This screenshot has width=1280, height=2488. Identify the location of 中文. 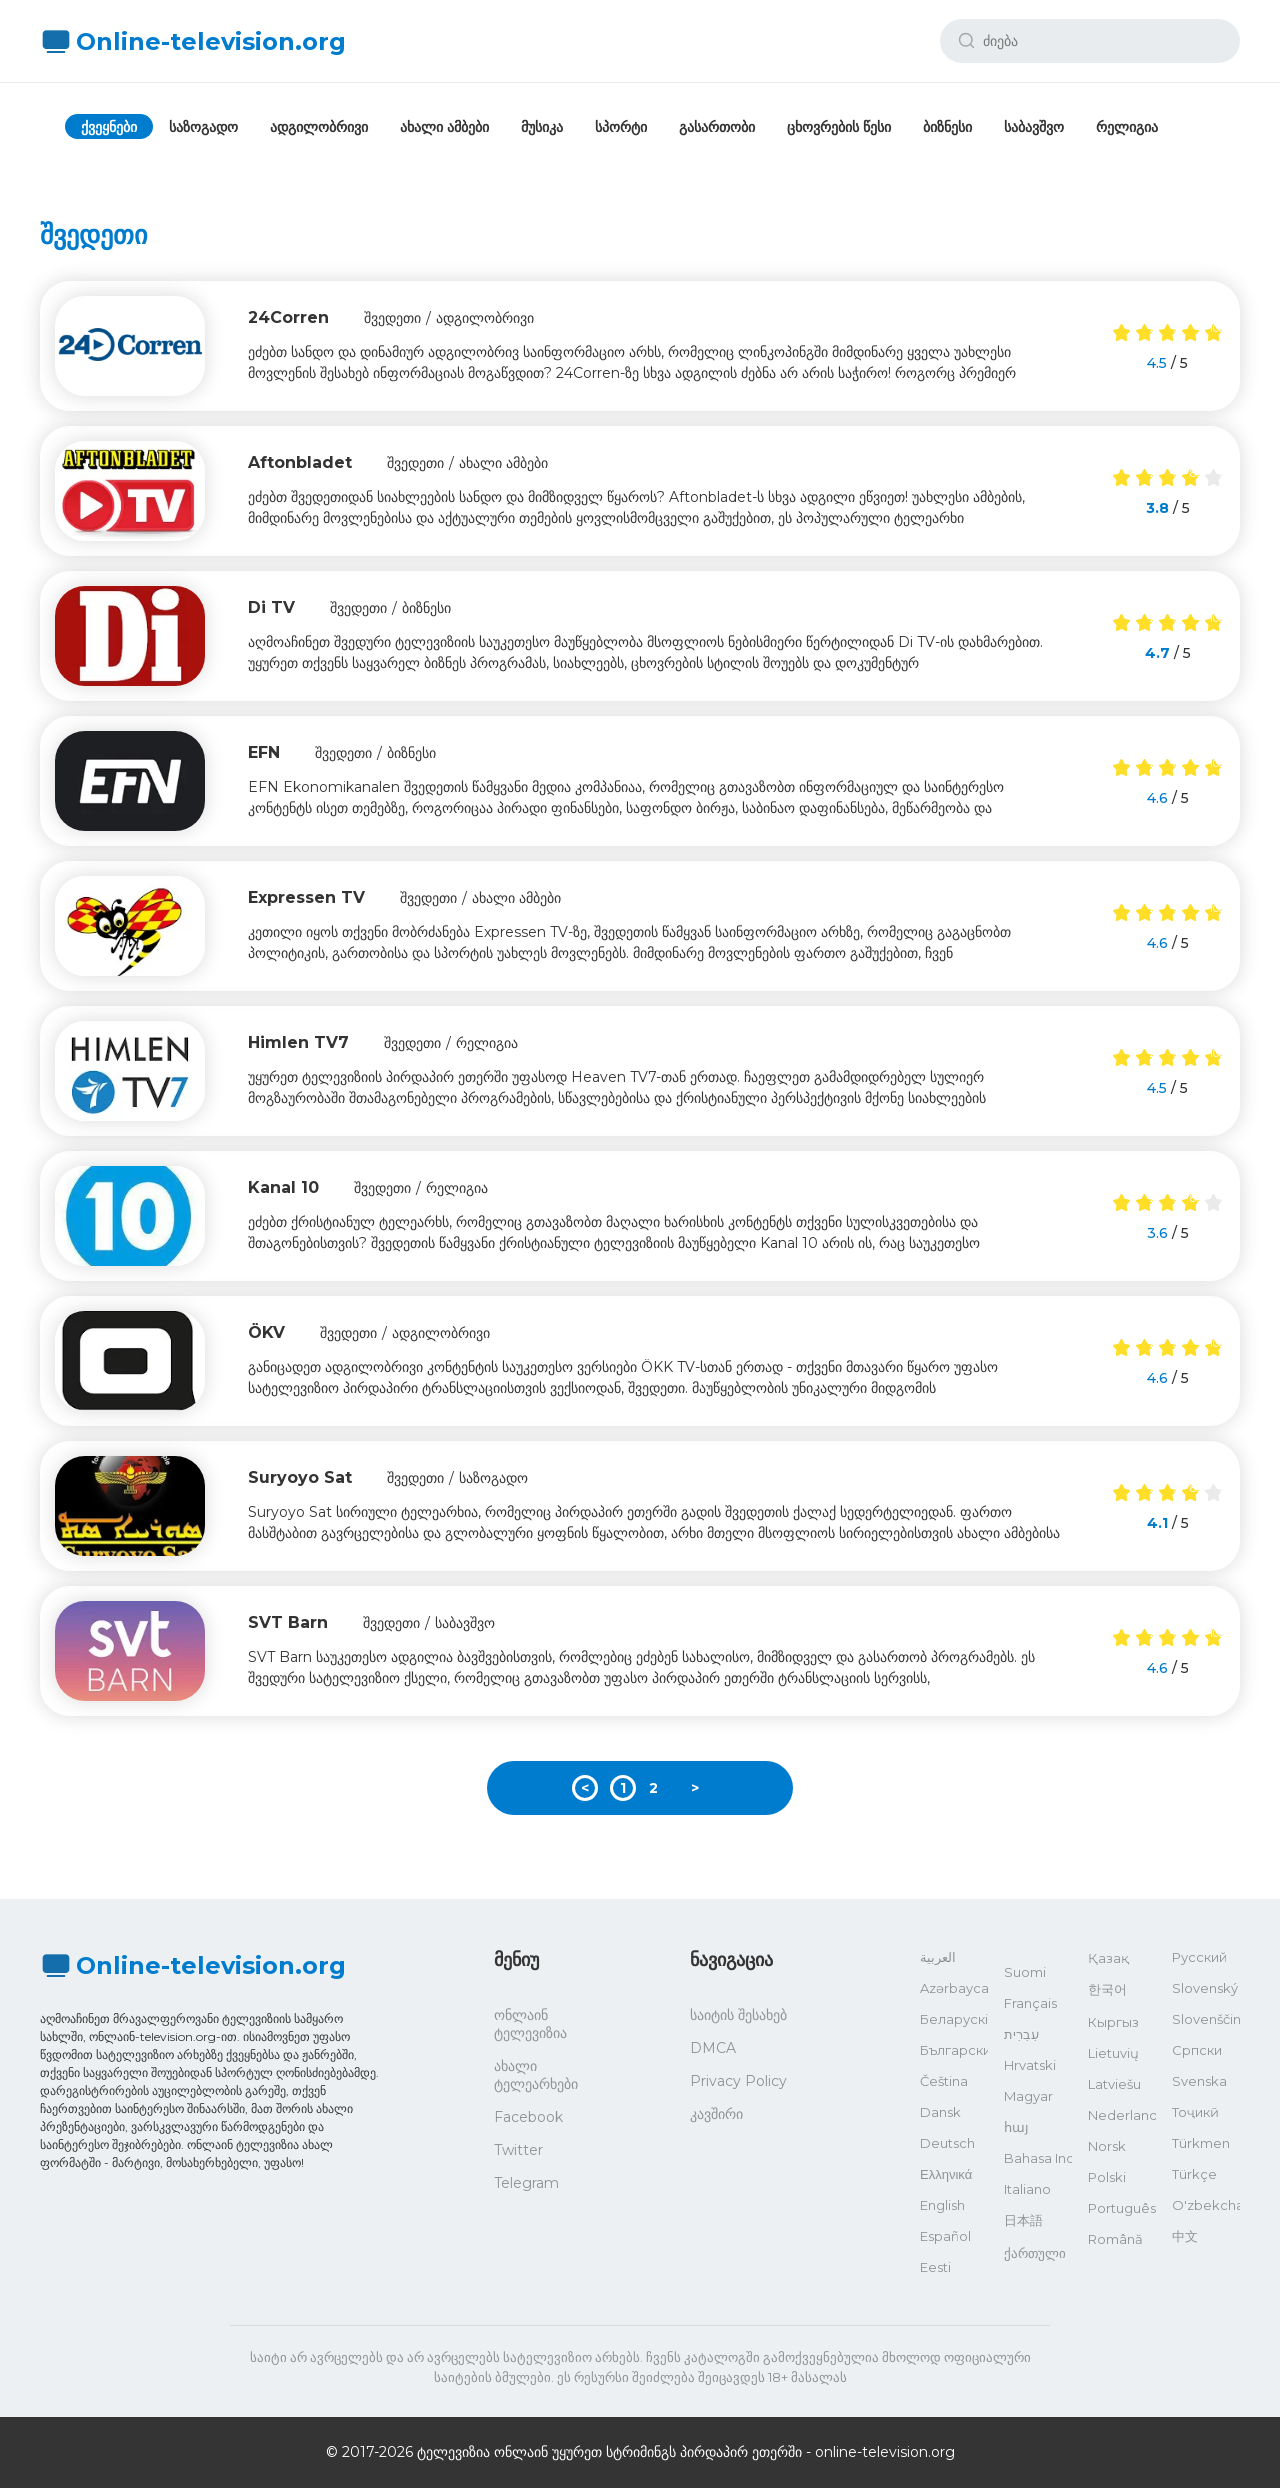
(1185, 2236).